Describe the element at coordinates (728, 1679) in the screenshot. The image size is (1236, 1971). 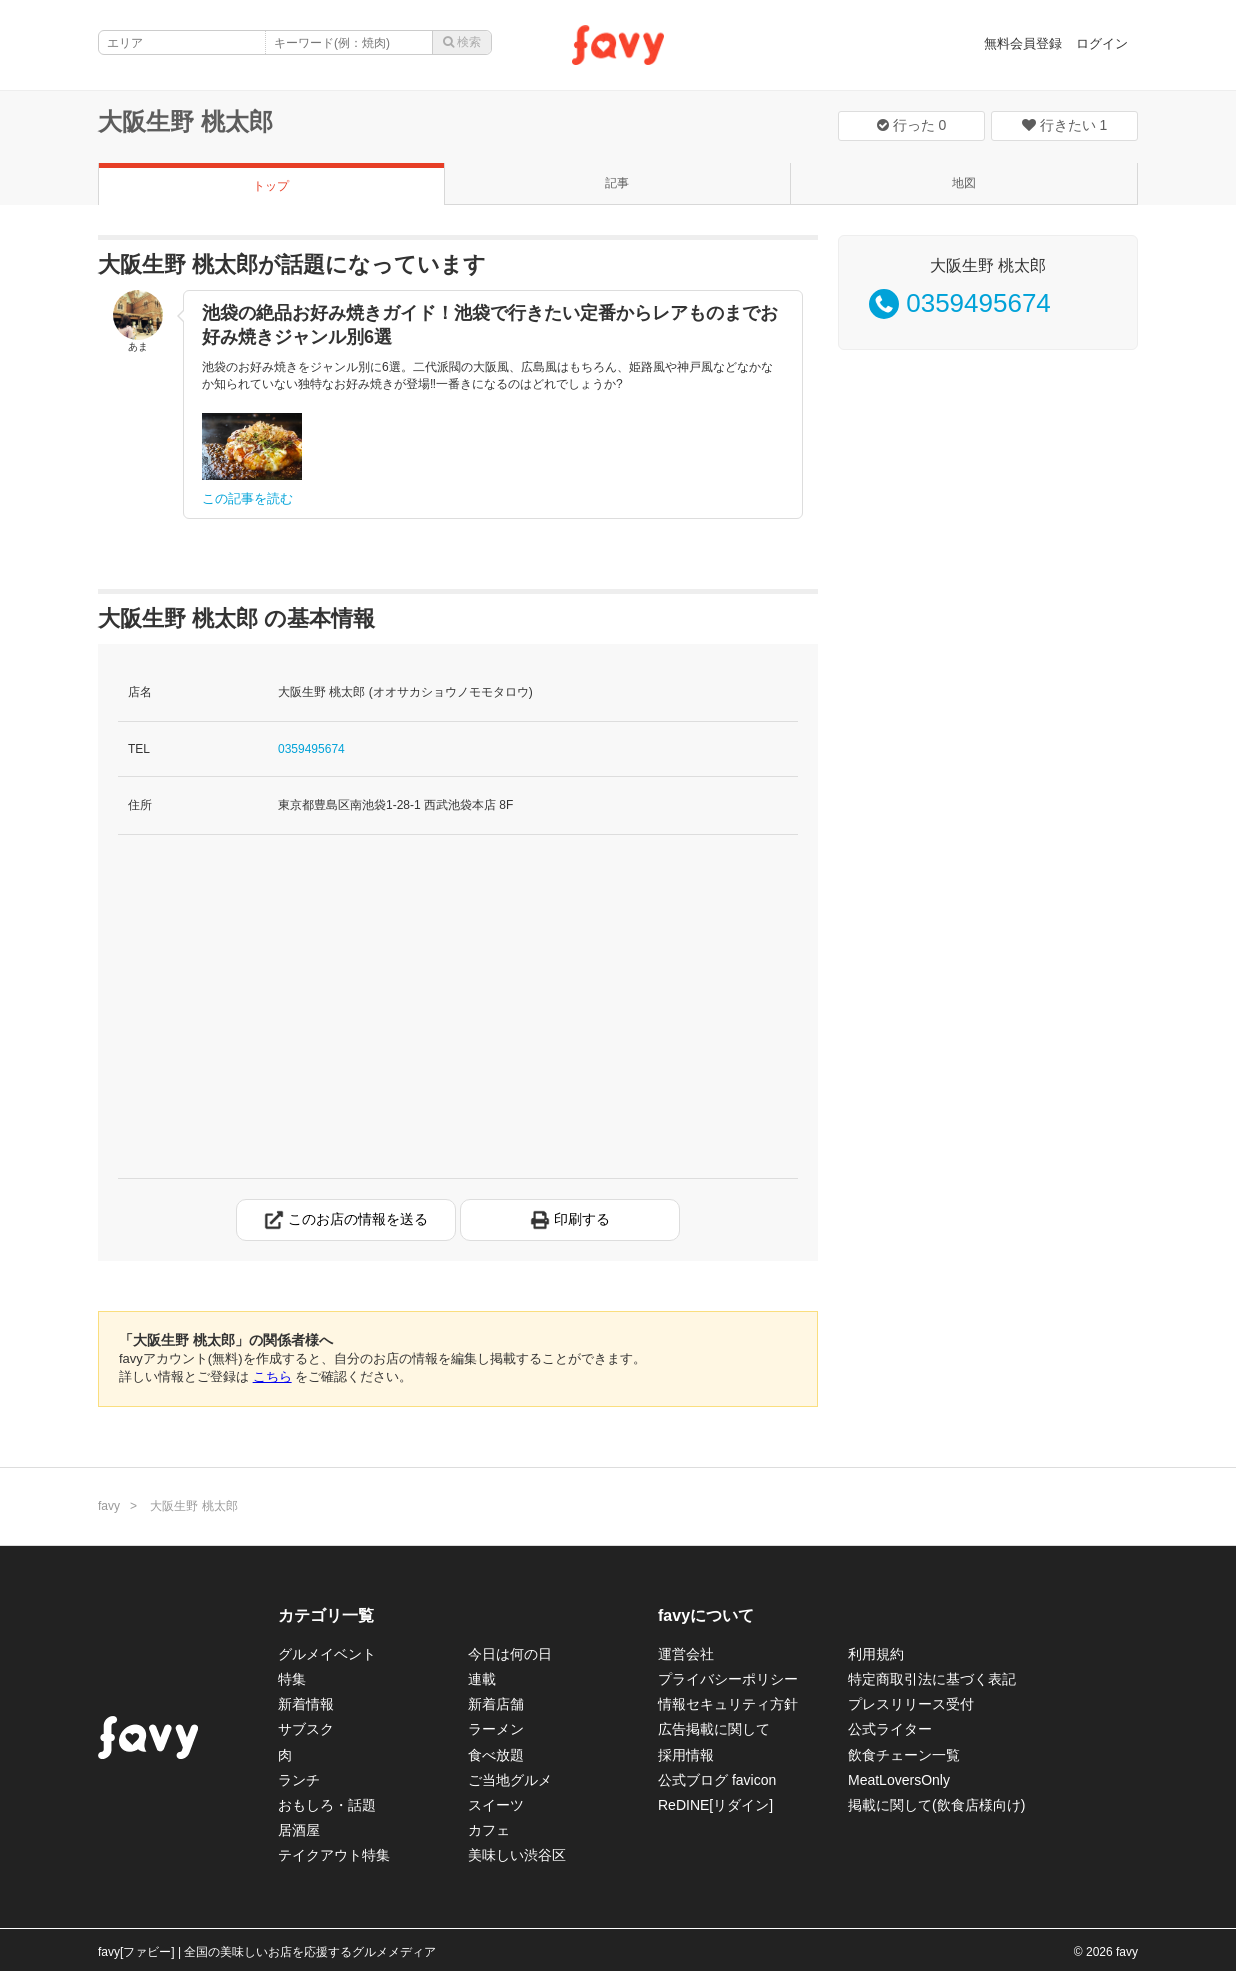
I see `プライバシーポリシー` at that location.